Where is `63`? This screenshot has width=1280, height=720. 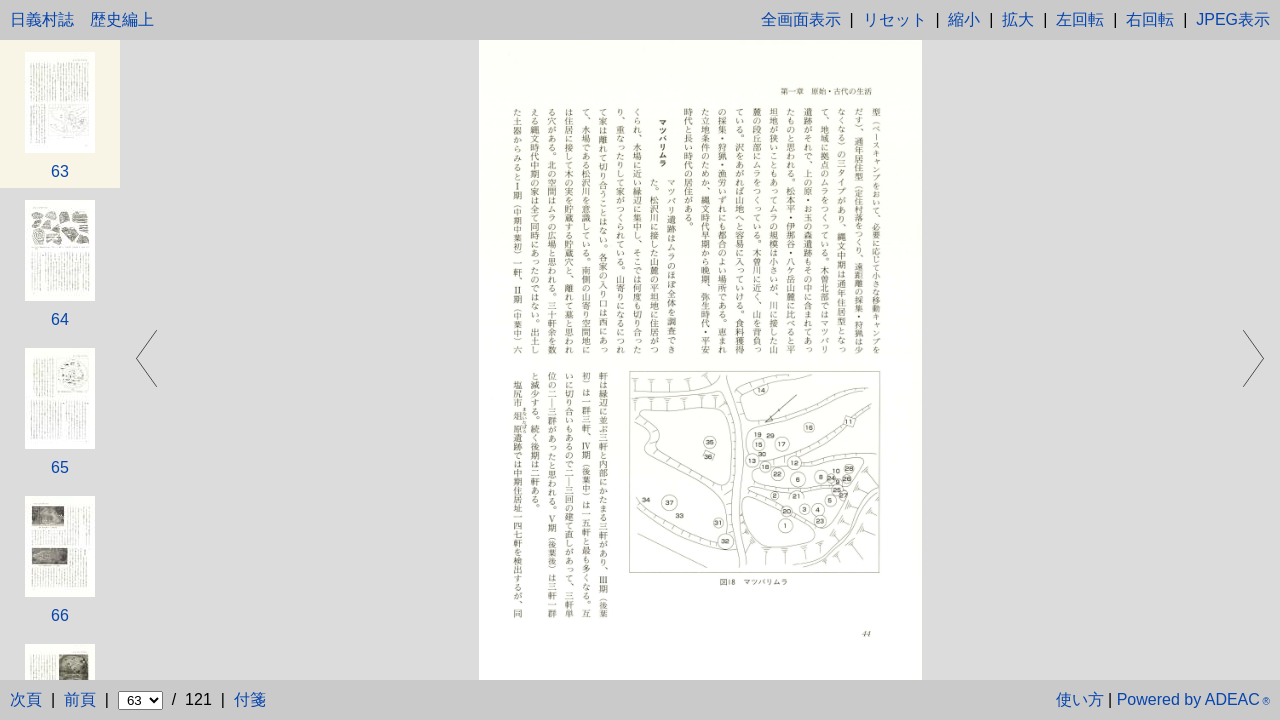
63 is located at coordinates (60, 171).